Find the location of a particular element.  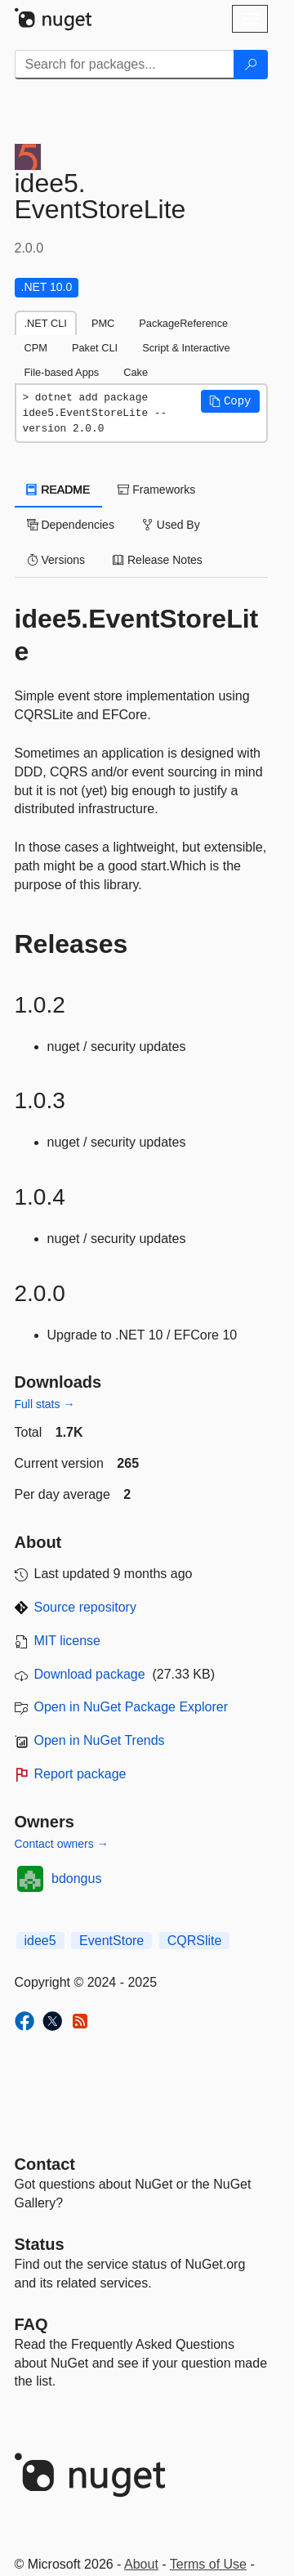

[Search] is located at coordinates (251, 64).